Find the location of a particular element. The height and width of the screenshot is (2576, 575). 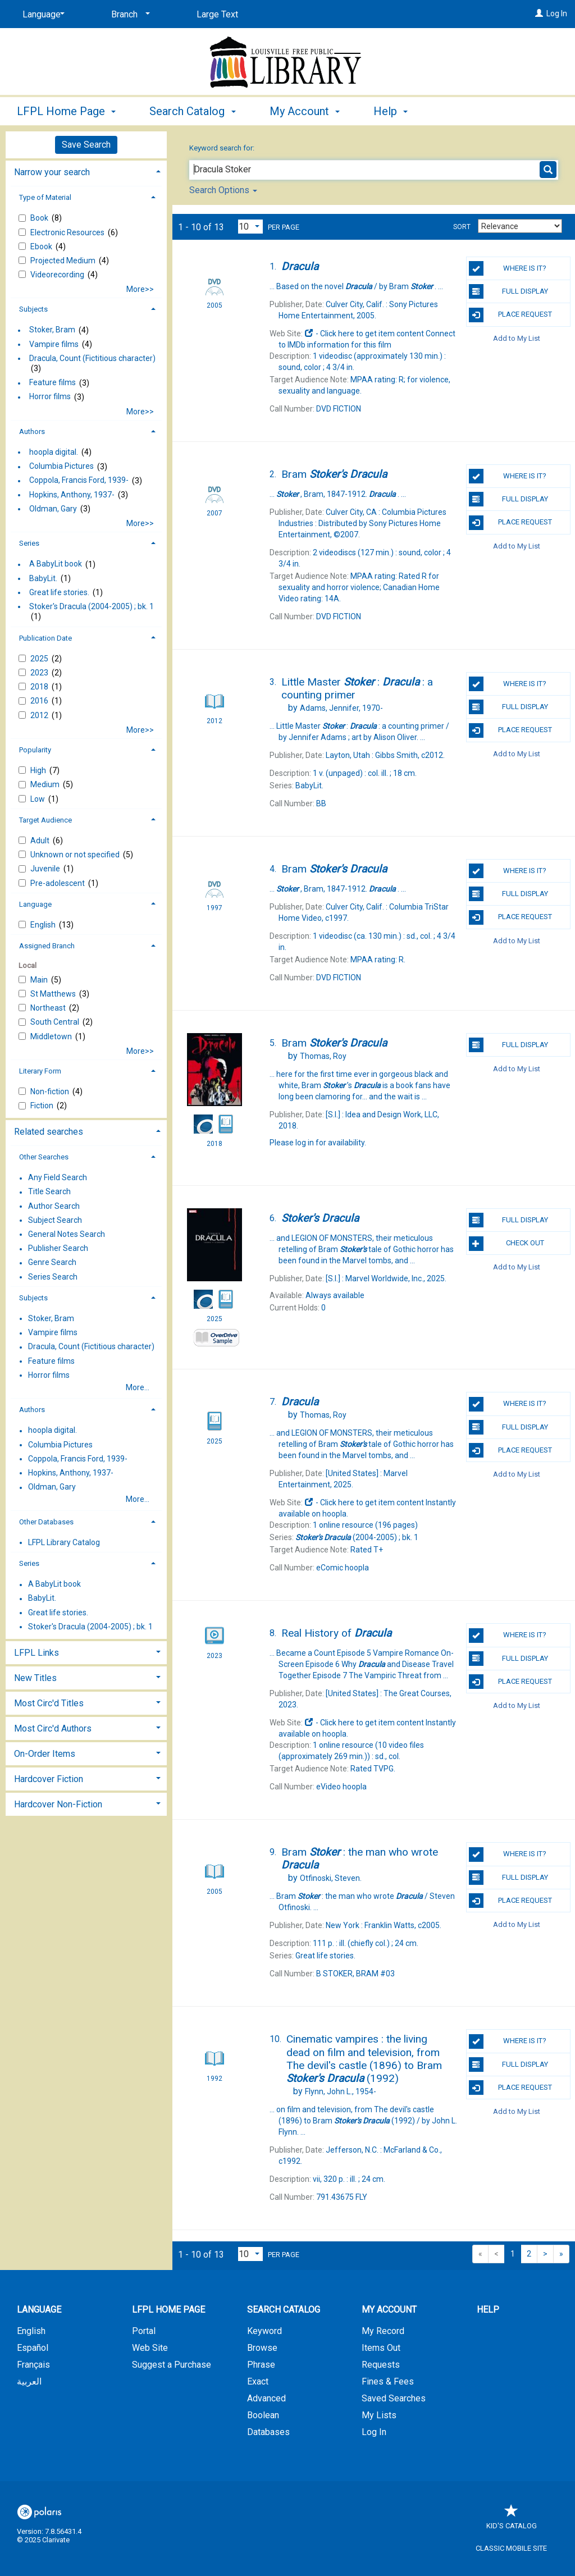

Horror films is located at coordinates (50, 396).